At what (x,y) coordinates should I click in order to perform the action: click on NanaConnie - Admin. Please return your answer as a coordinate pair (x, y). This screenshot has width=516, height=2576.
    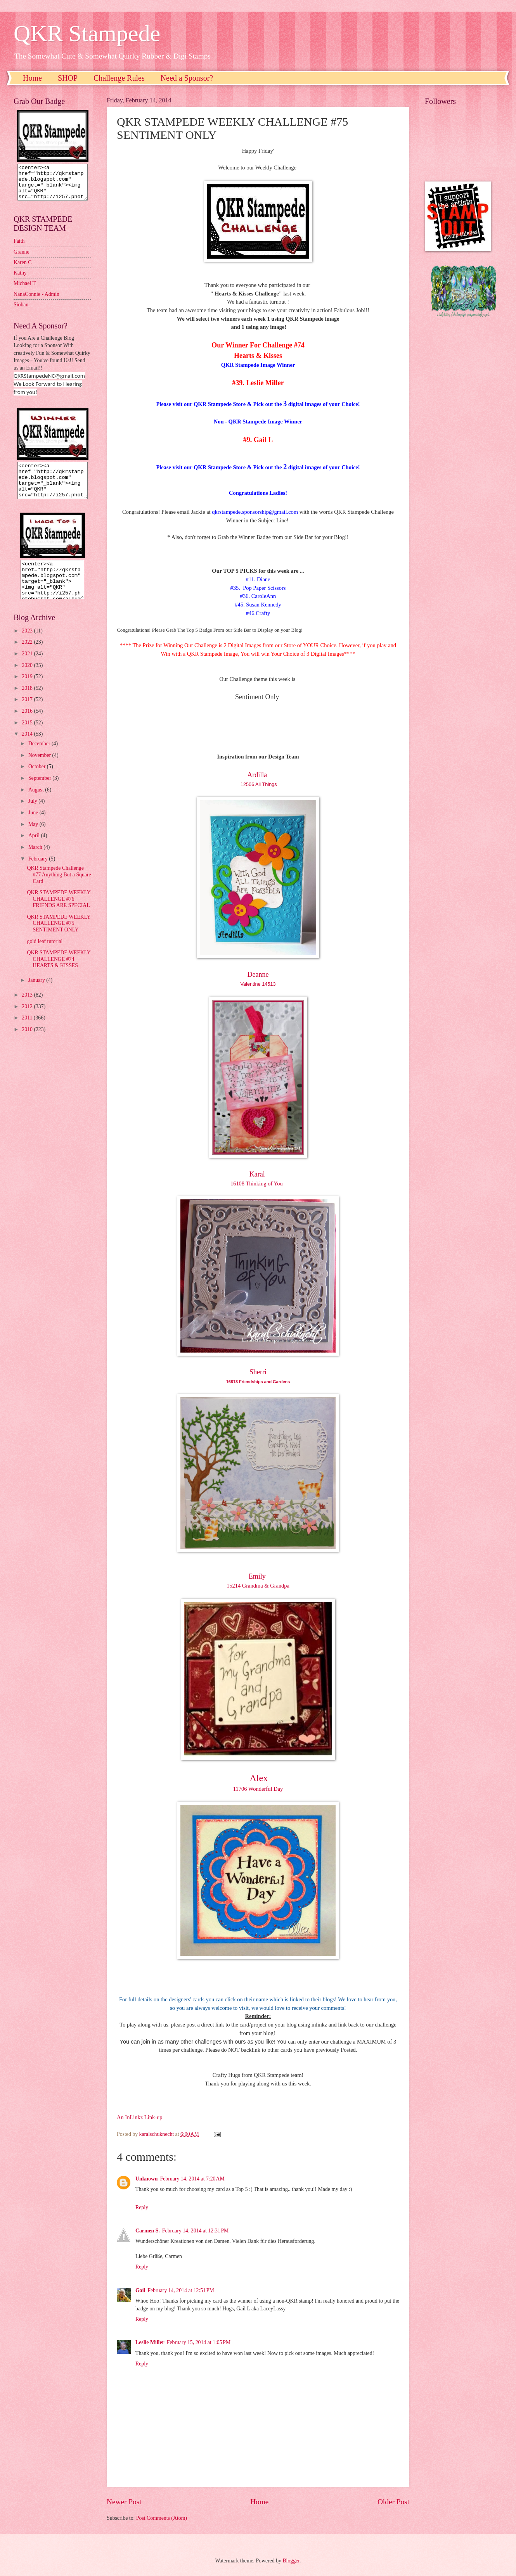
    Looking at the image, I should click on (36, 301).